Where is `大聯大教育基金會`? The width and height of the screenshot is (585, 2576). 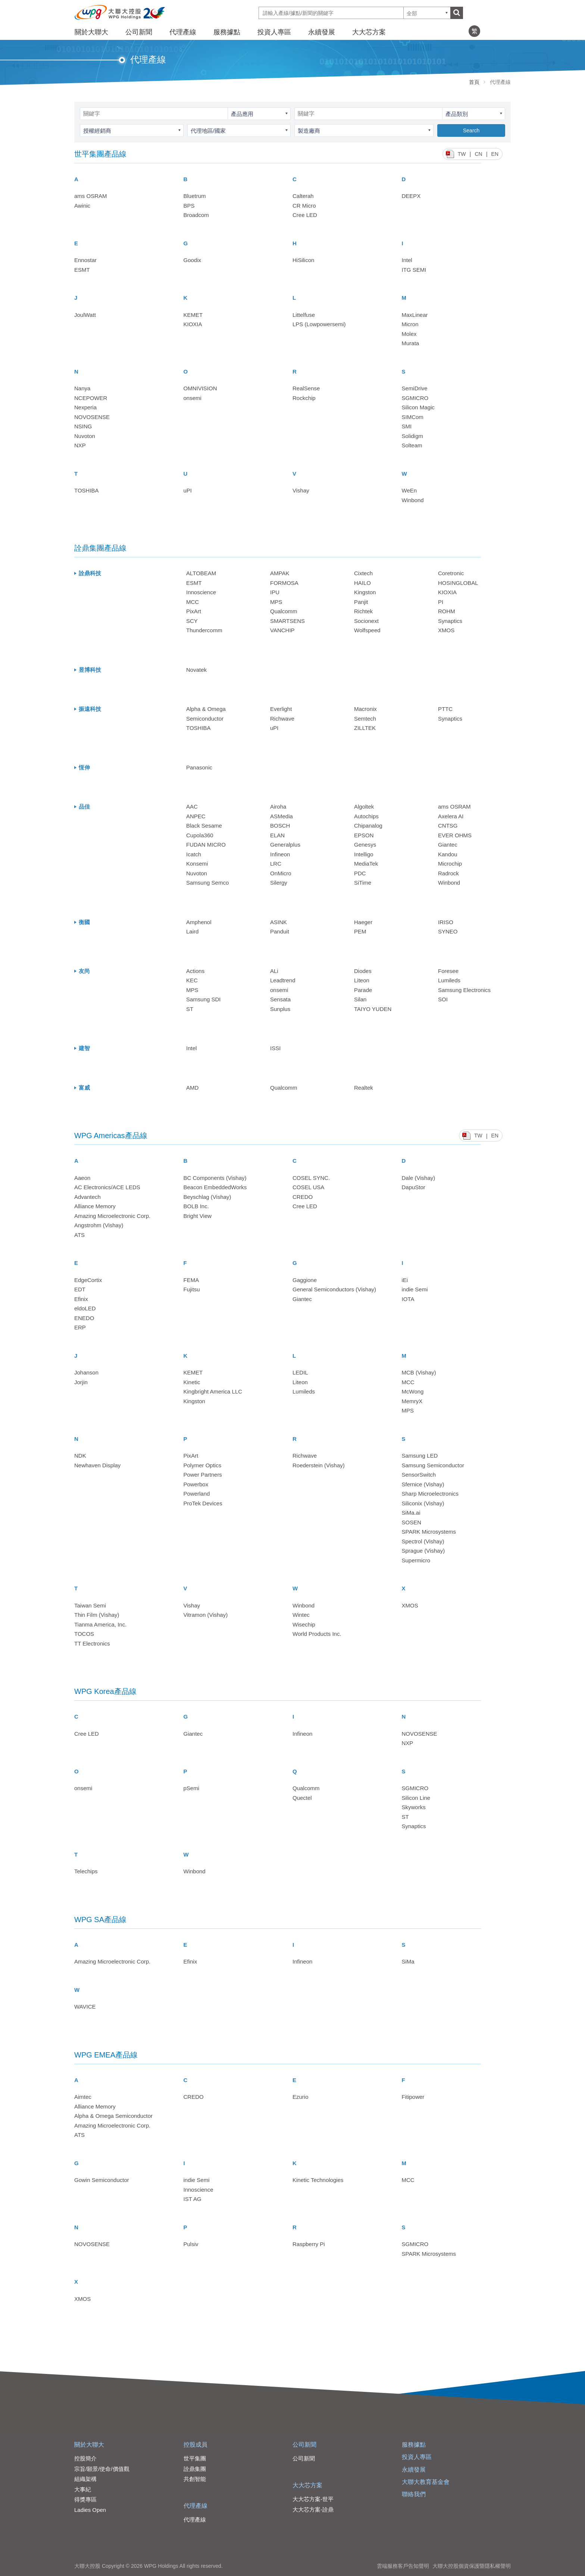 大聯大教育基金會 is located at coordinates (426, 2482).